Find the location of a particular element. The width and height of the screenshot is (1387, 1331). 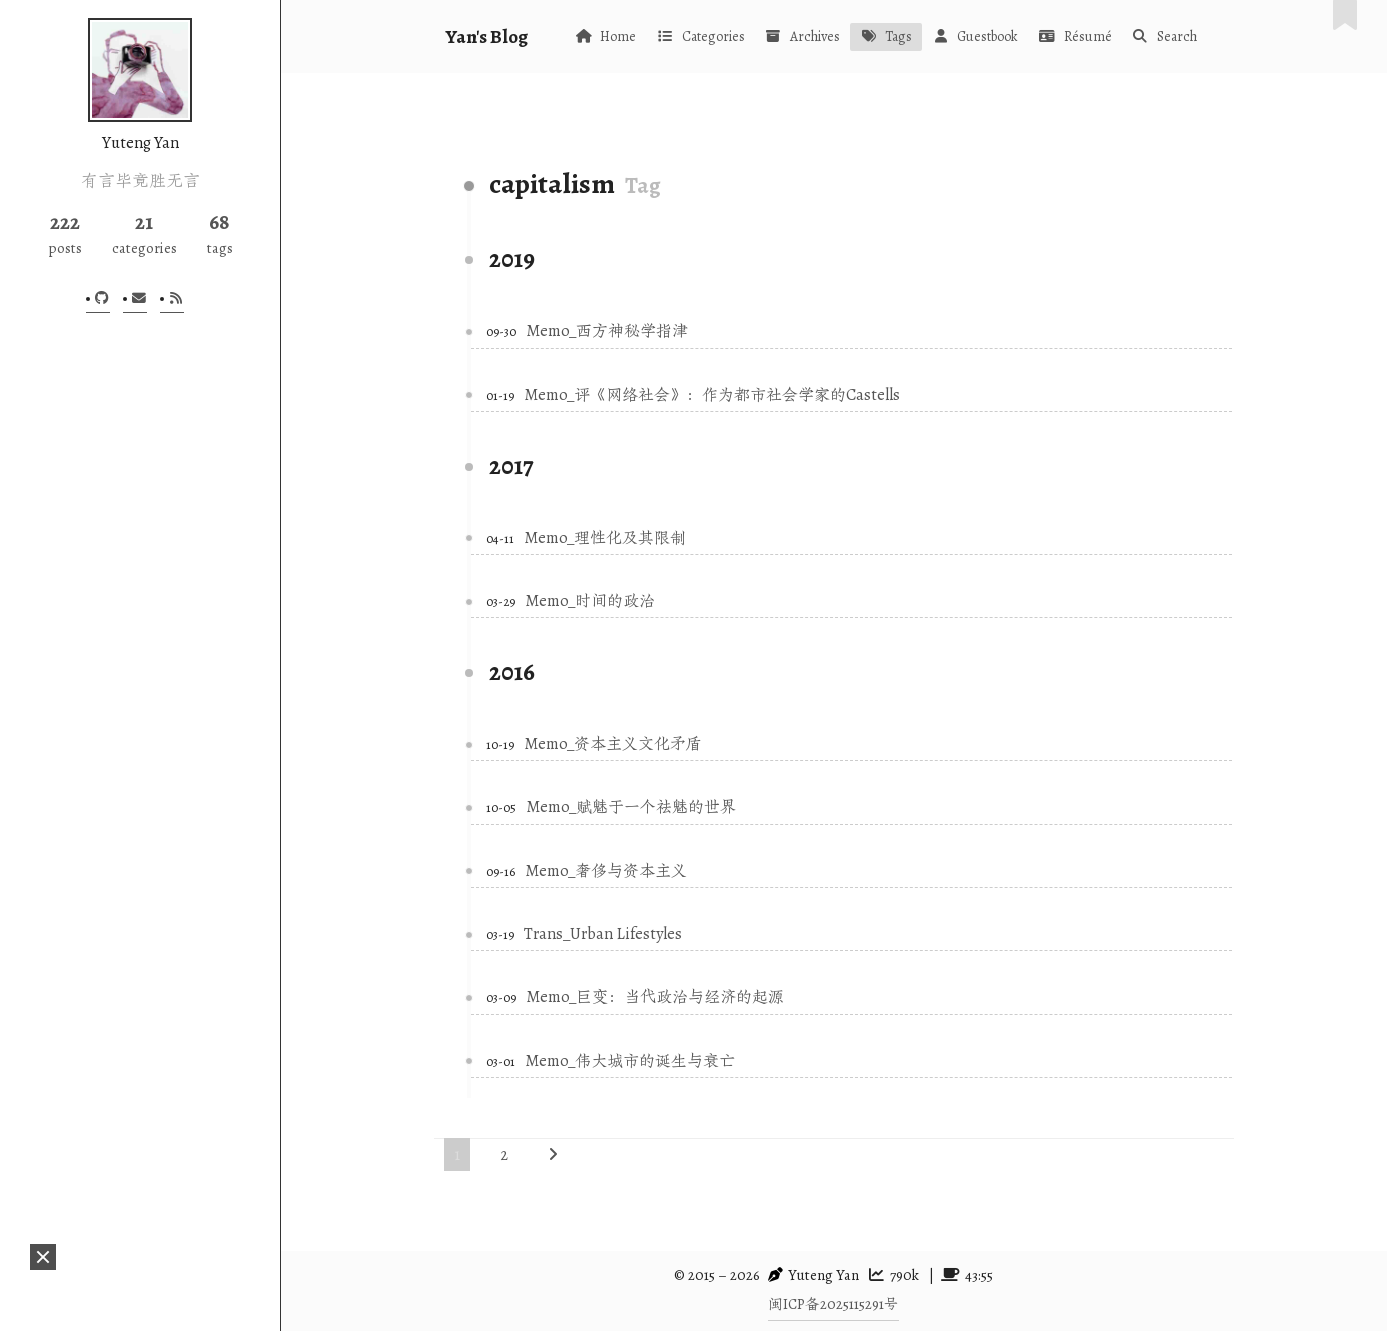

Guestbook is located at coordinates (975, 36).